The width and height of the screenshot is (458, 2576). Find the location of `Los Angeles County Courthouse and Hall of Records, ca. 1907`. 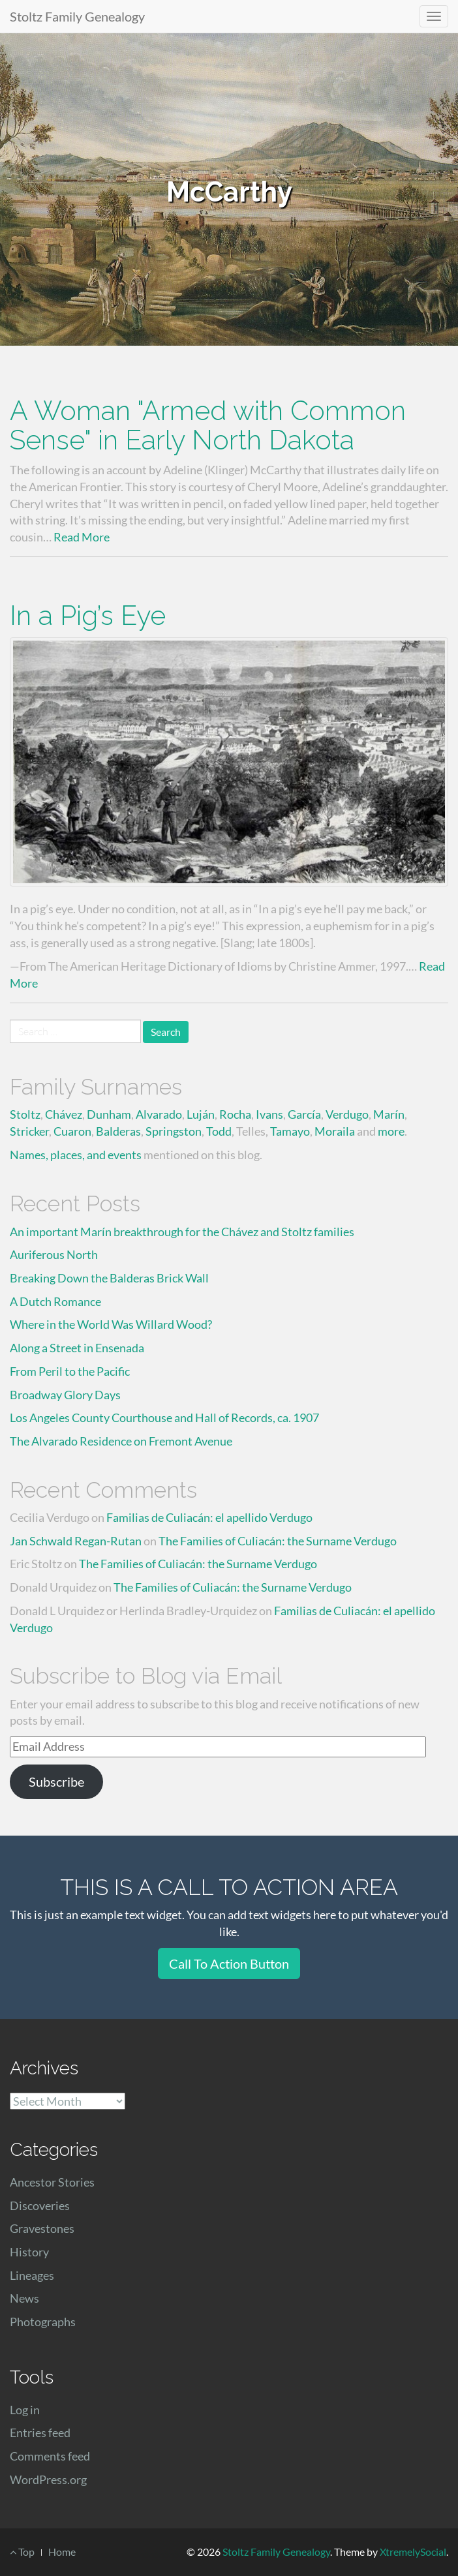

Los Angeles County Courthouse and Hall of Records, ca. 1907 is located at coordinates (164, 1417).